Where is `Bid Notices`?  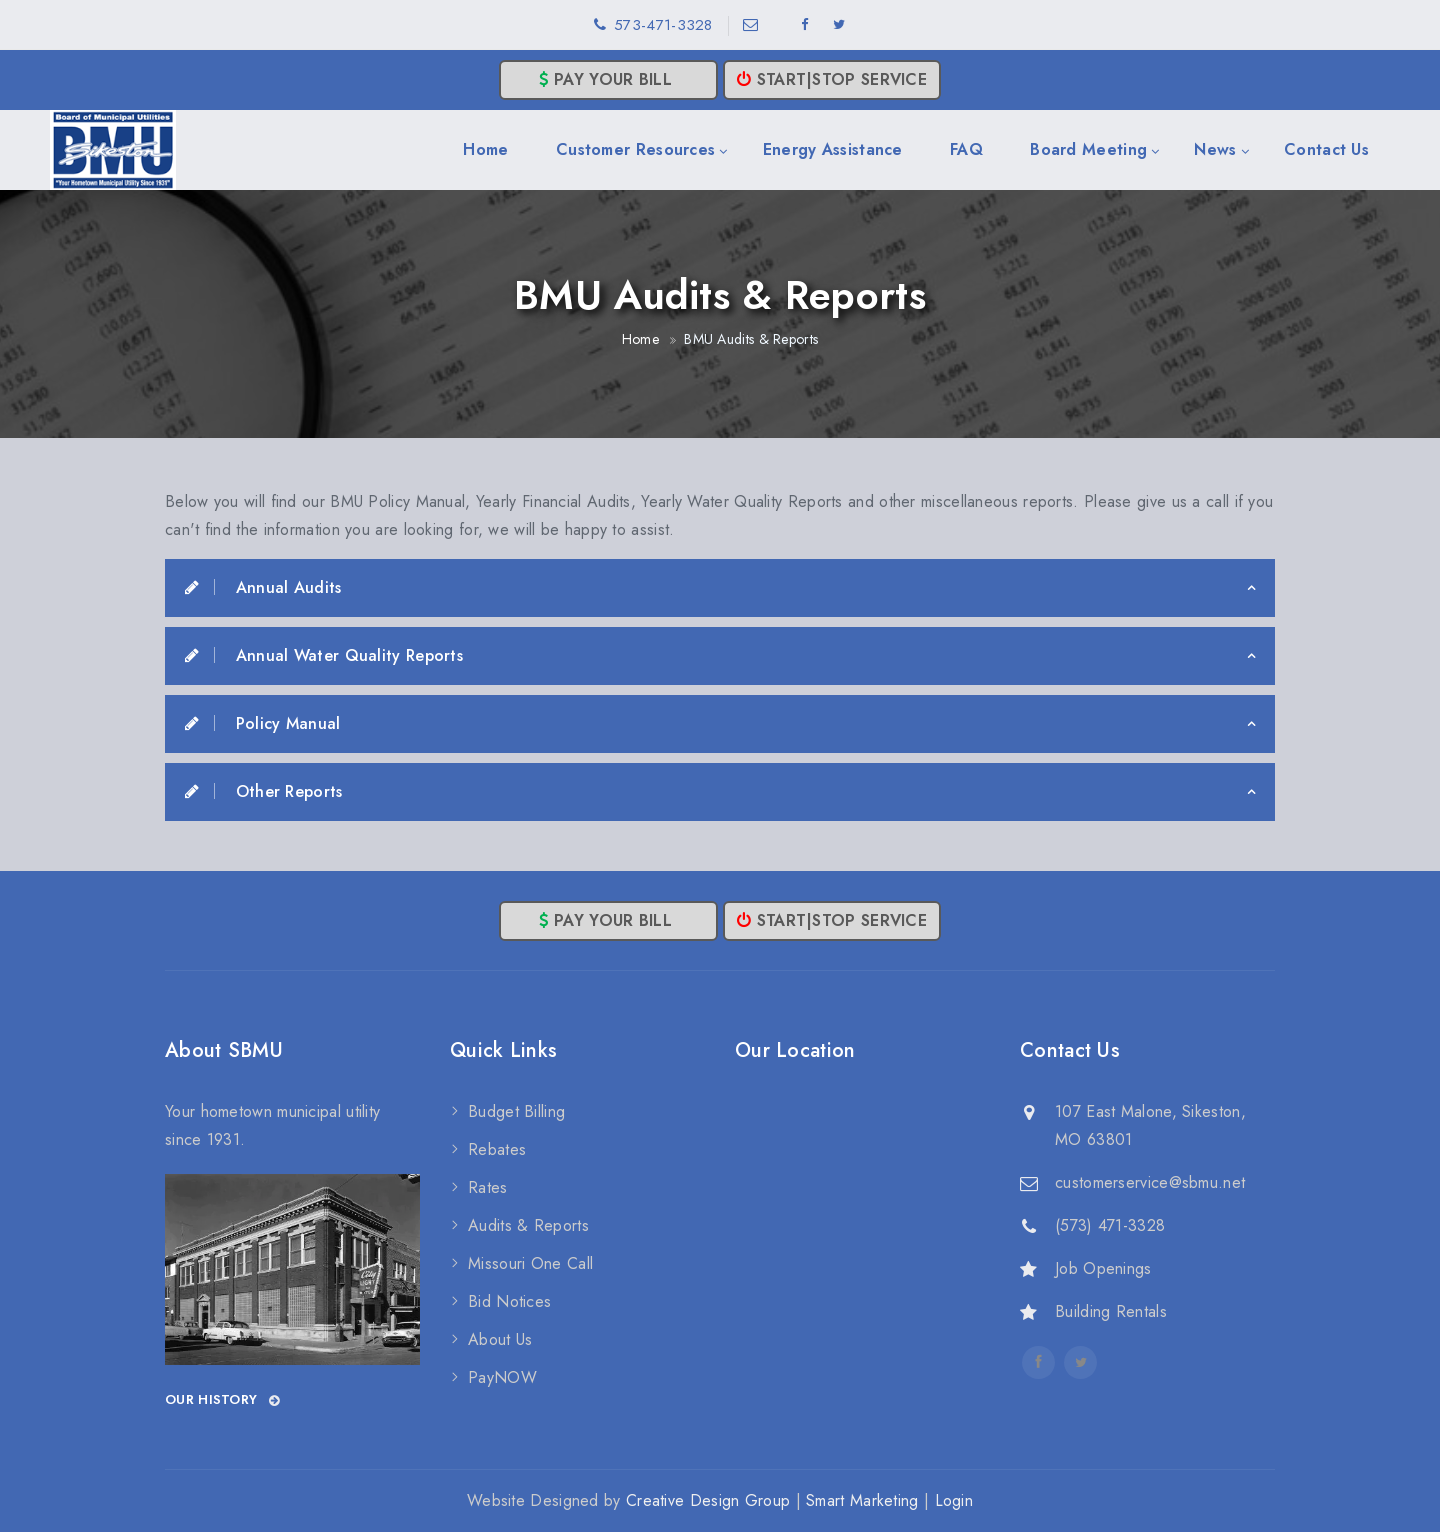
Bid Notices is located at coordinates (509, 1301).